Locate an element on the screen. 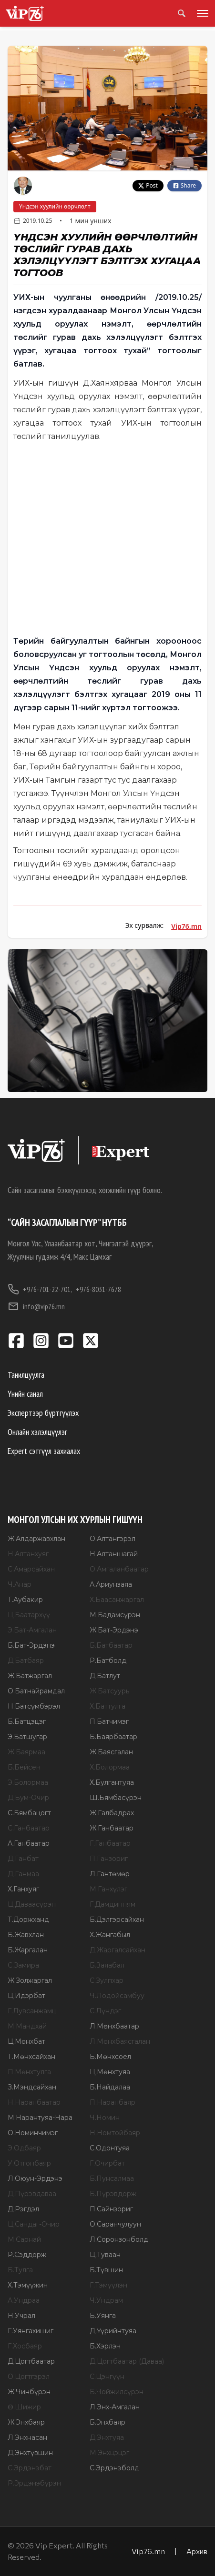 The width and height of the screenshot is (215, 2576). Т.Доржханд is located at coordinates (28, 1919).